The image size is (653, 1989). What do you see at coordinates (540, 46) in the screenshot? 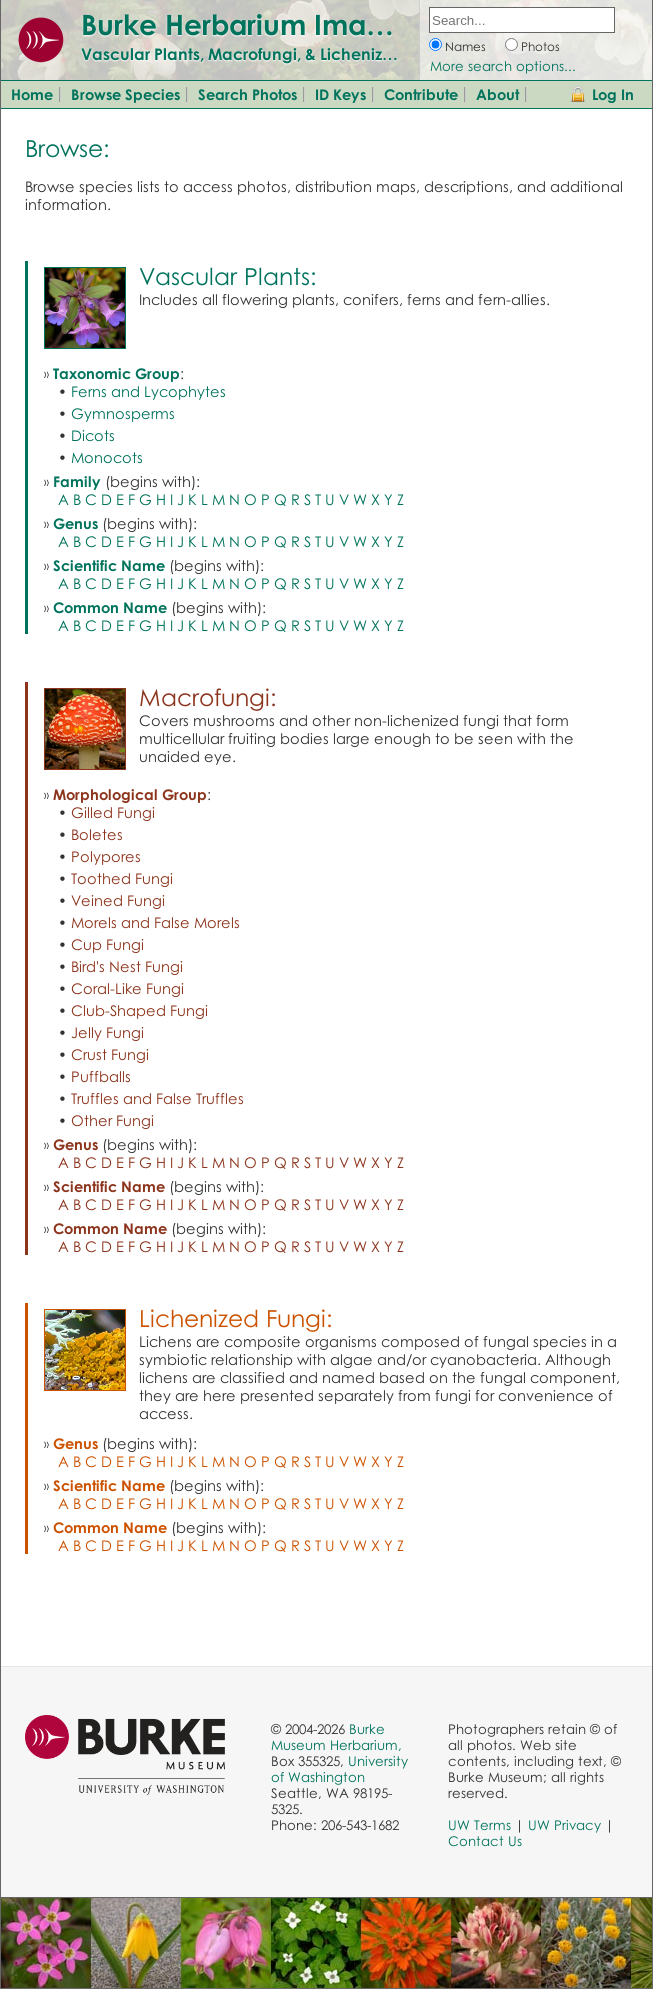
I see `Photos` at bounding box center [540, 46].